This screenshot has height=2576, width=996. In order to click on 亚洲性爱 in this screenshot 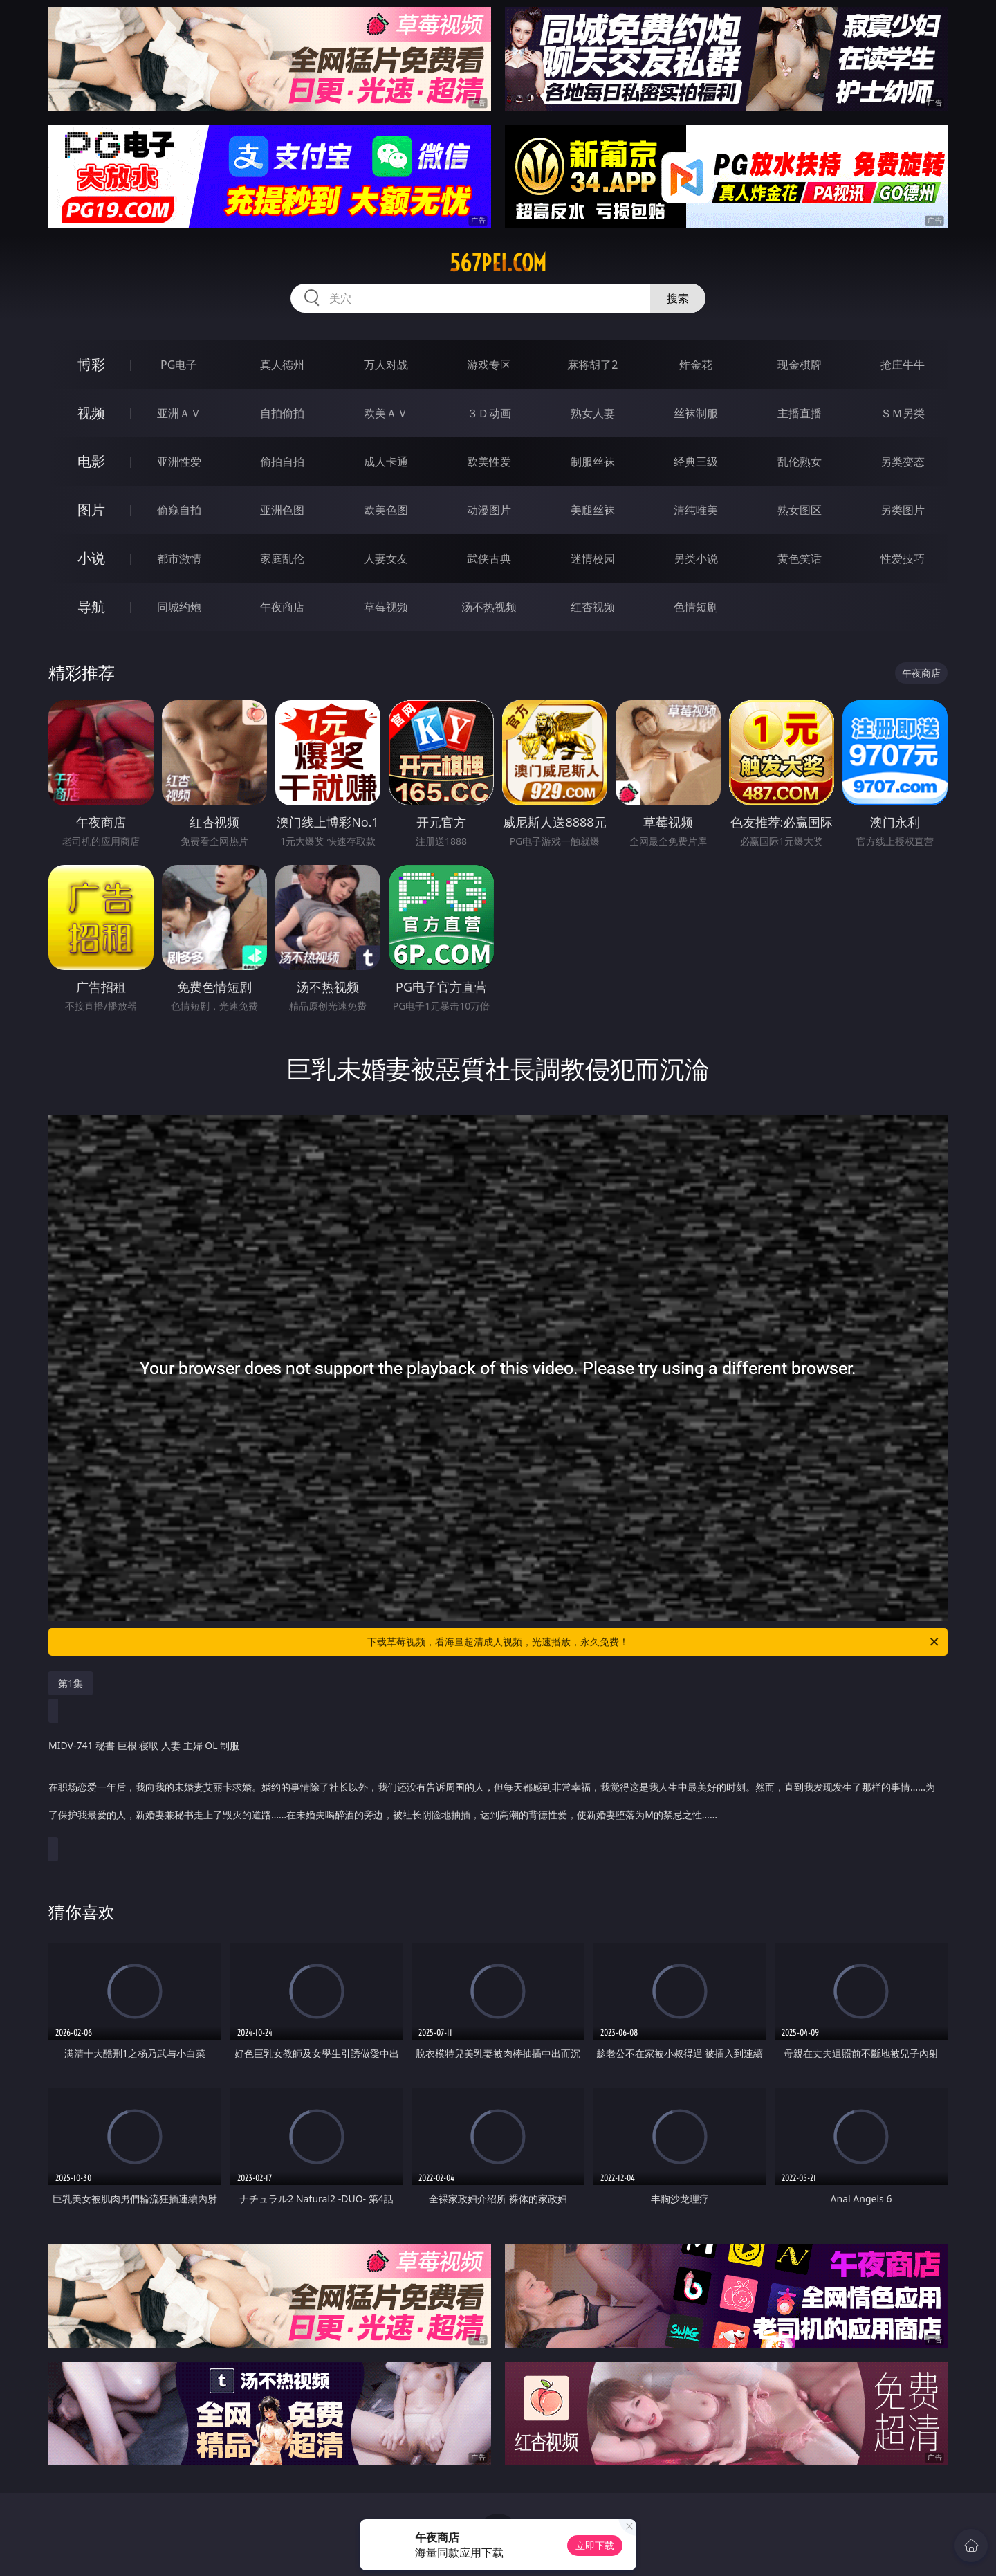, I will do `click(179, 461)`.